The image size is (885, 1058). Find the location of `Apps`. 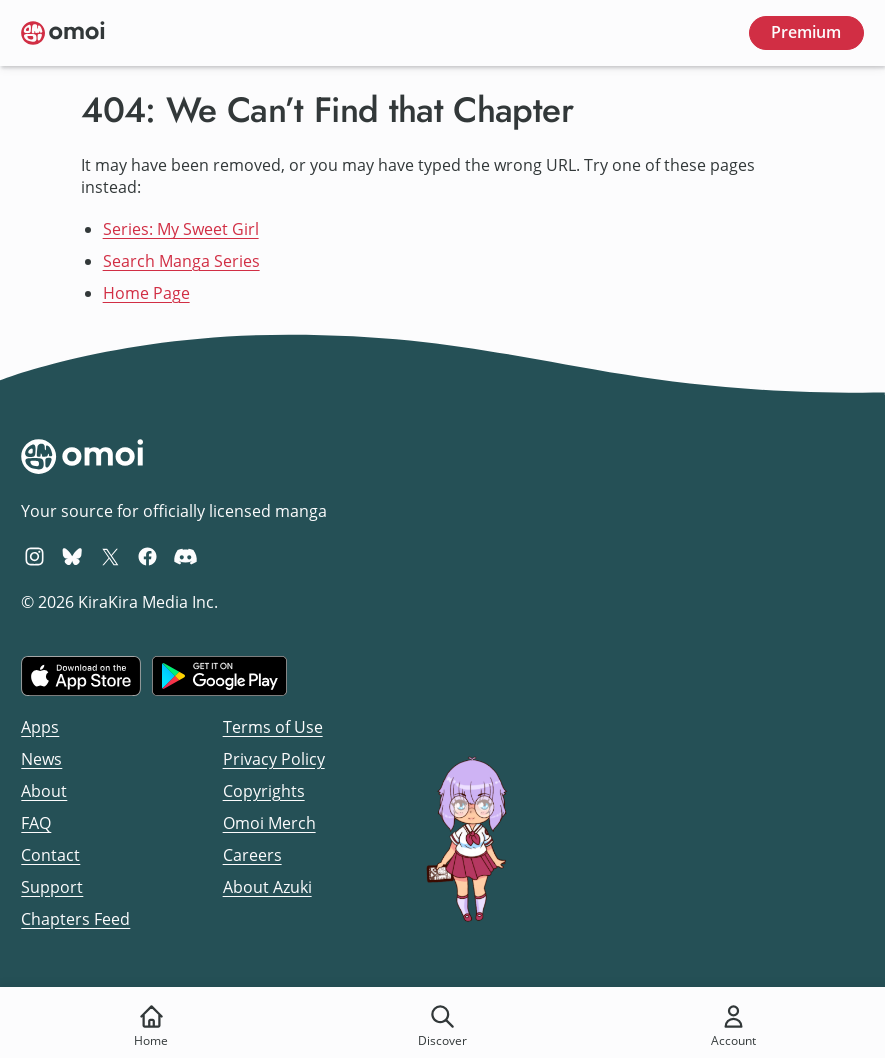

Apps is located at coordinates (40, 727).